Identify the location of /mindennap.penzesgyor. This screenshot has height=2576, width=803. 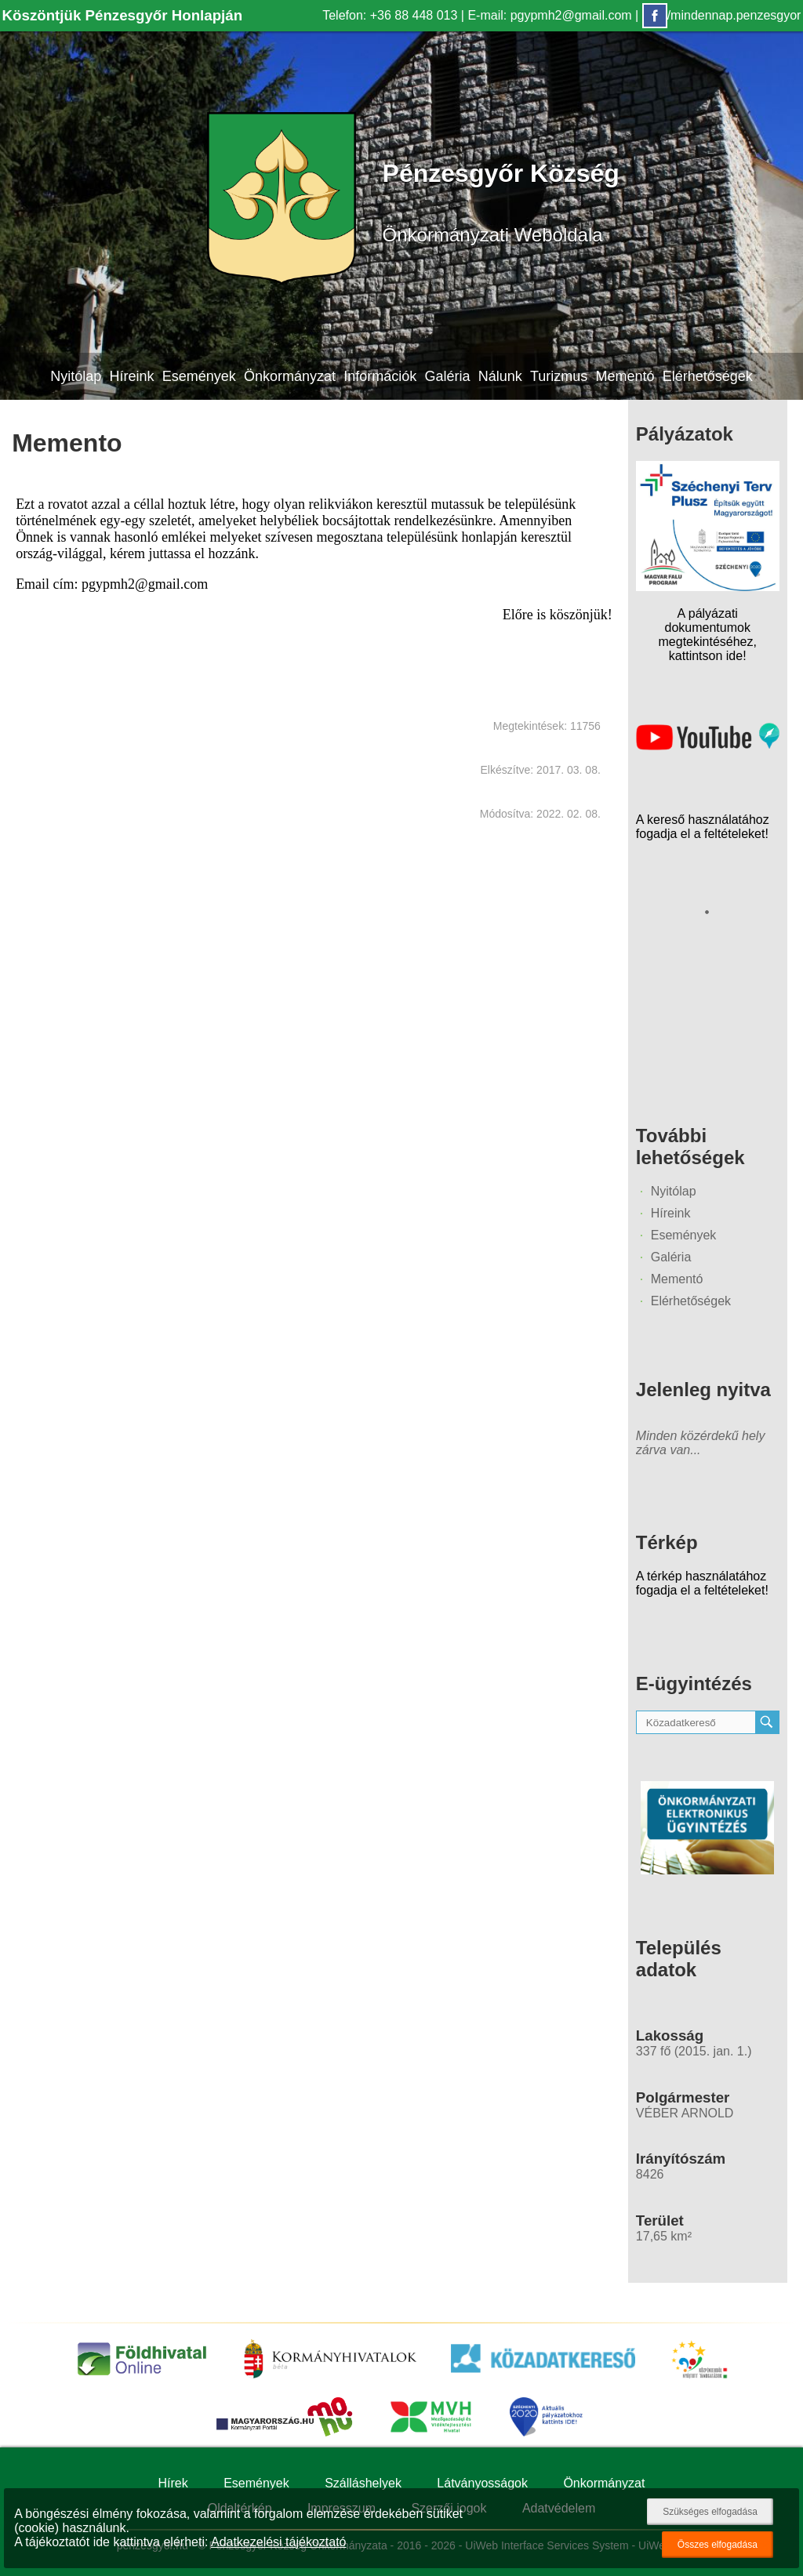
(721, 15).